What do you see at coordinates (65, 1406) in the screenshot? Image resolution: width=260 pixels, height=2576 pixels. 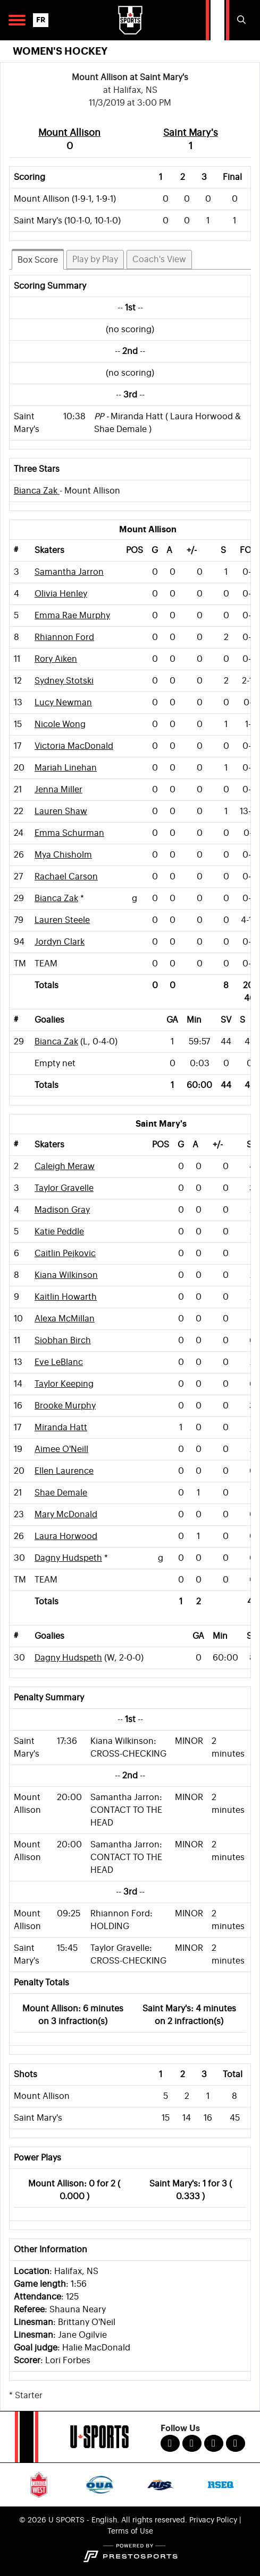 I see `Brooke Murphy` at bounding box center [65, 1406].